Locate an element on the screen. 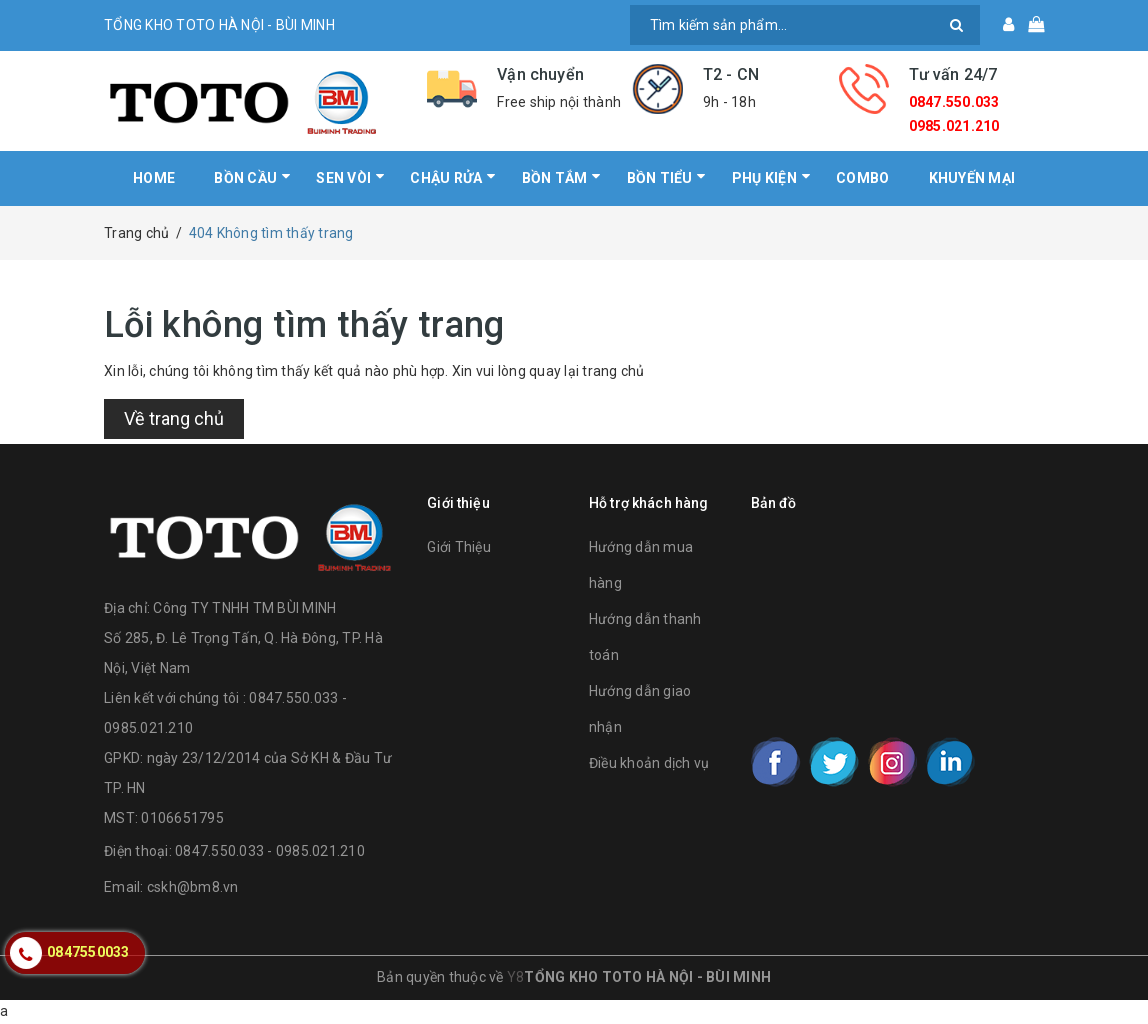  BỒN CẦU is located at coordinates (245, 178).